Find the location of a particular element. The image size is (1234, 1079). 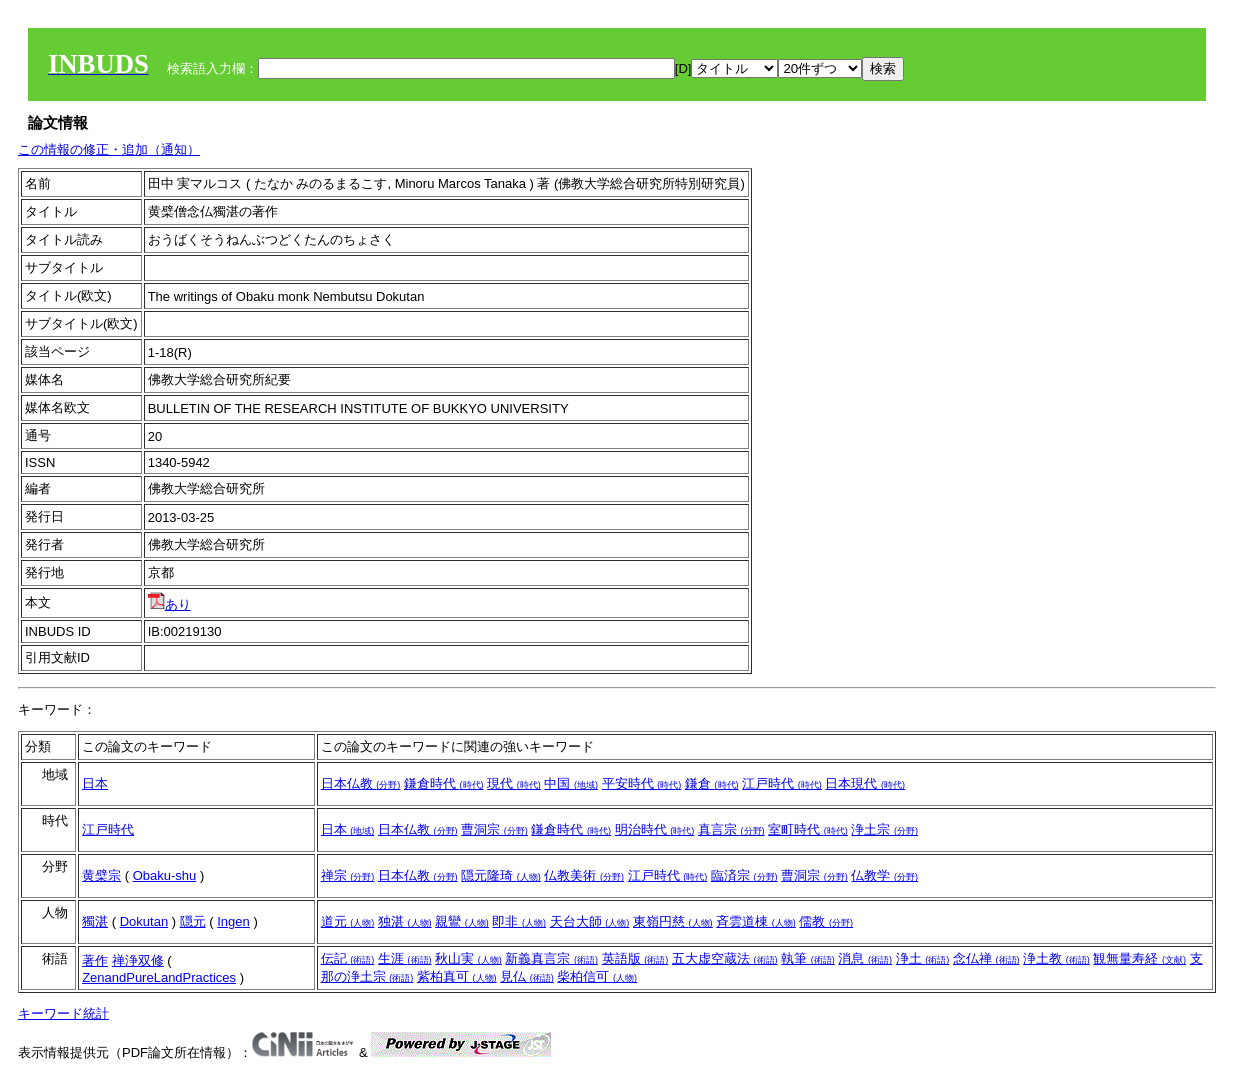

キーワード統計 is located at coordinates (63, 1013).